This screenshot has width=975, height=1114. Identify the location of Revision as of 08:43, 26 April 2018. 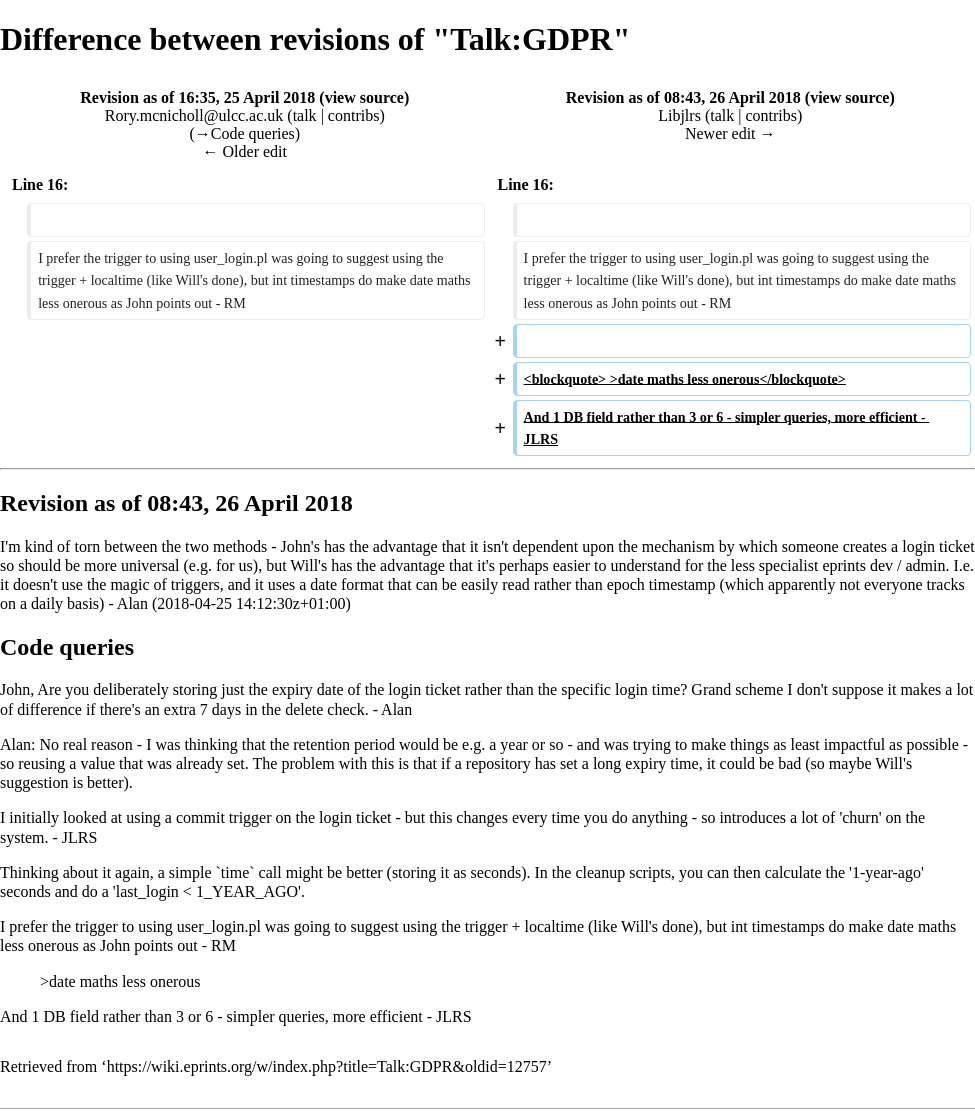
(683, 97).